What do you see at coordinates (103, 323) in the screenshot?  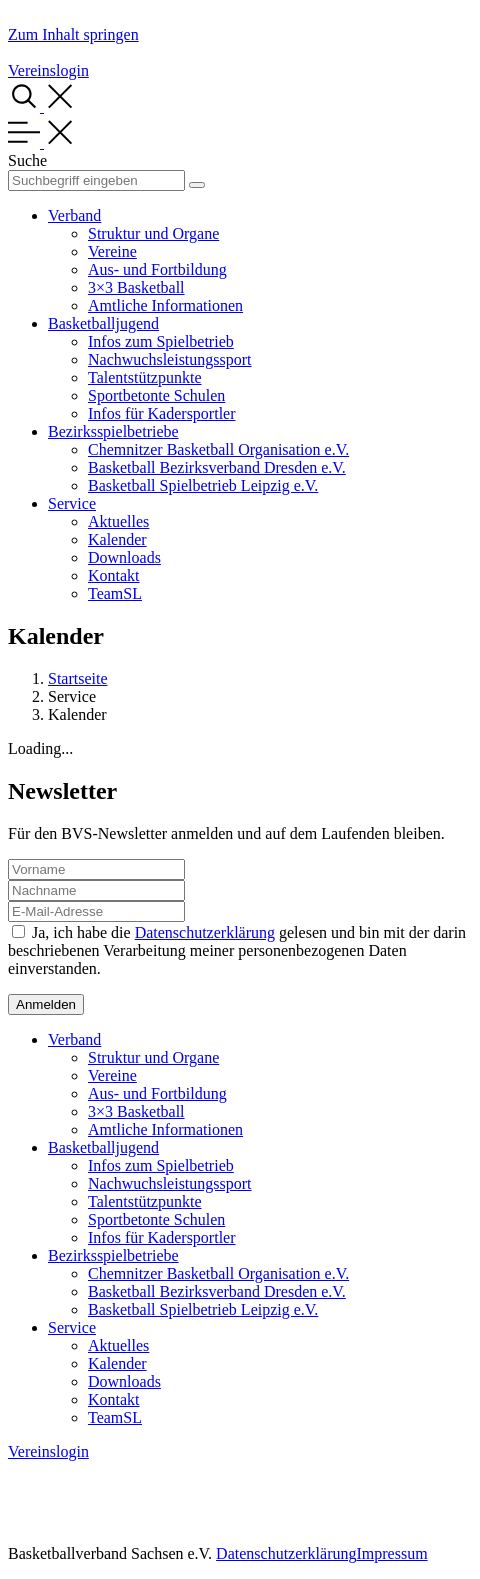 I see `Basketballjugend` at bounding box center [103, 323].